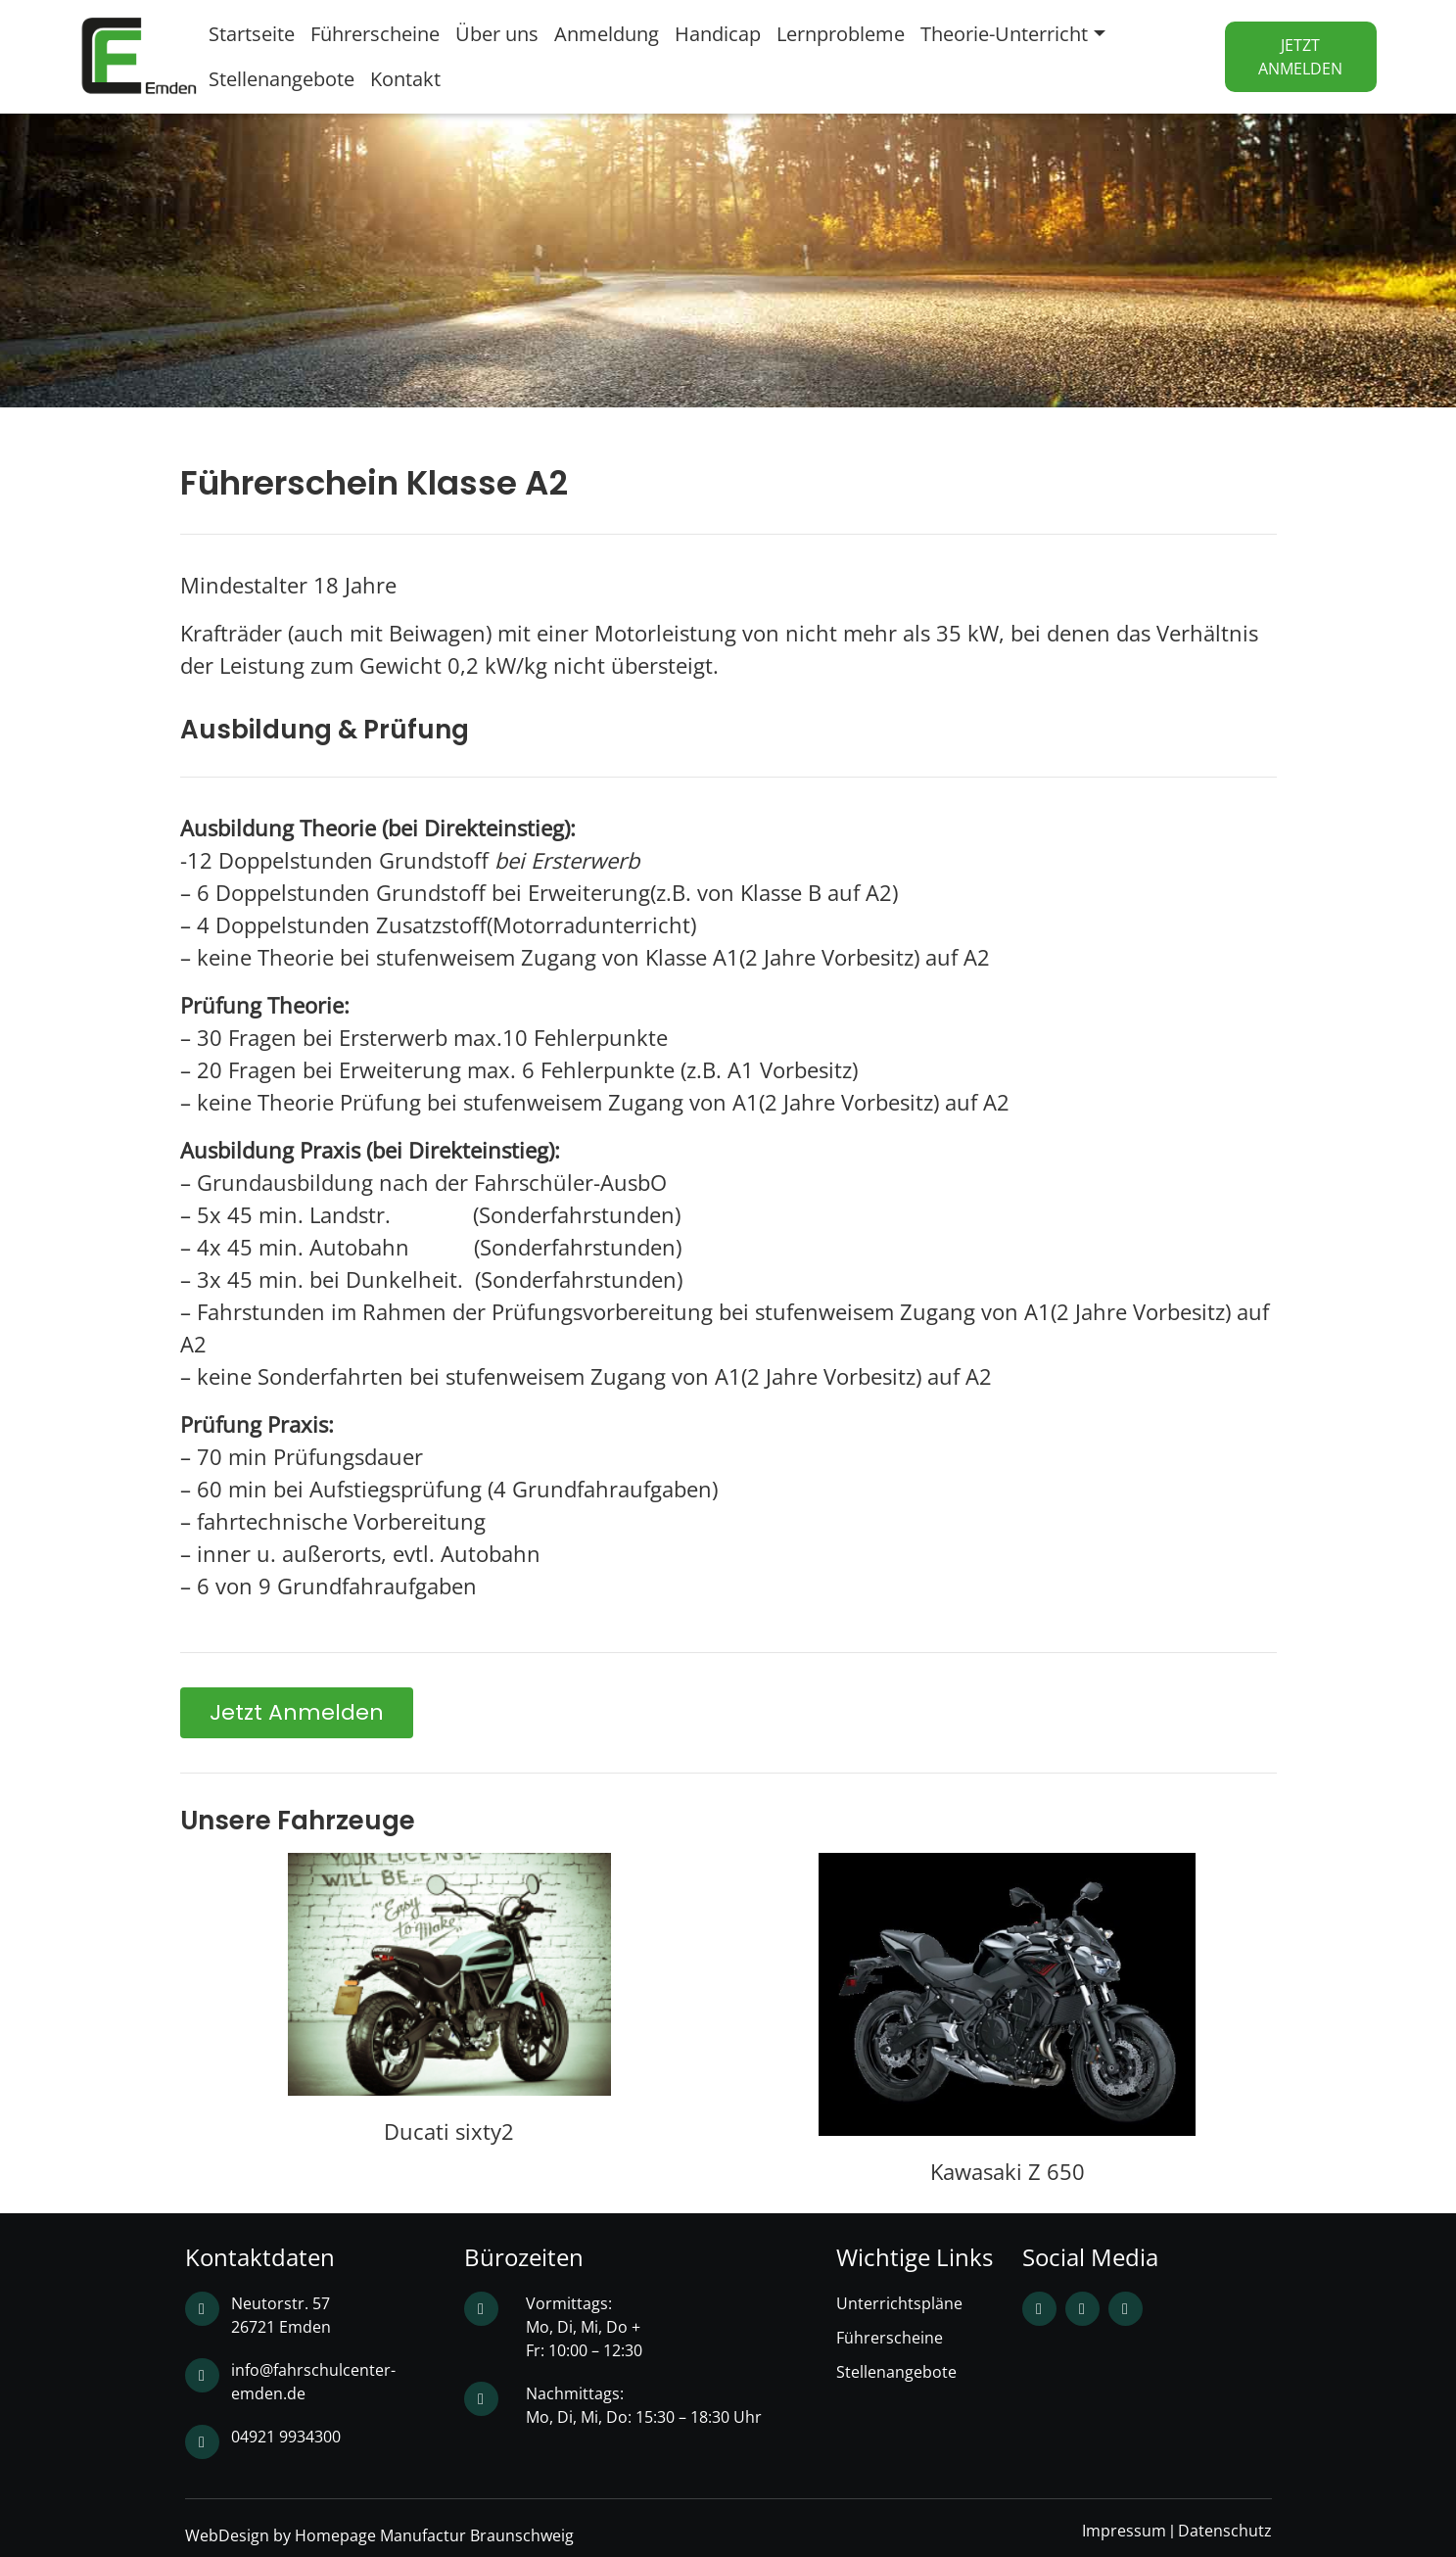 The height and width of the screenshot is (2557, 1456). I want to click on Anmeldung, so click(606, 34).